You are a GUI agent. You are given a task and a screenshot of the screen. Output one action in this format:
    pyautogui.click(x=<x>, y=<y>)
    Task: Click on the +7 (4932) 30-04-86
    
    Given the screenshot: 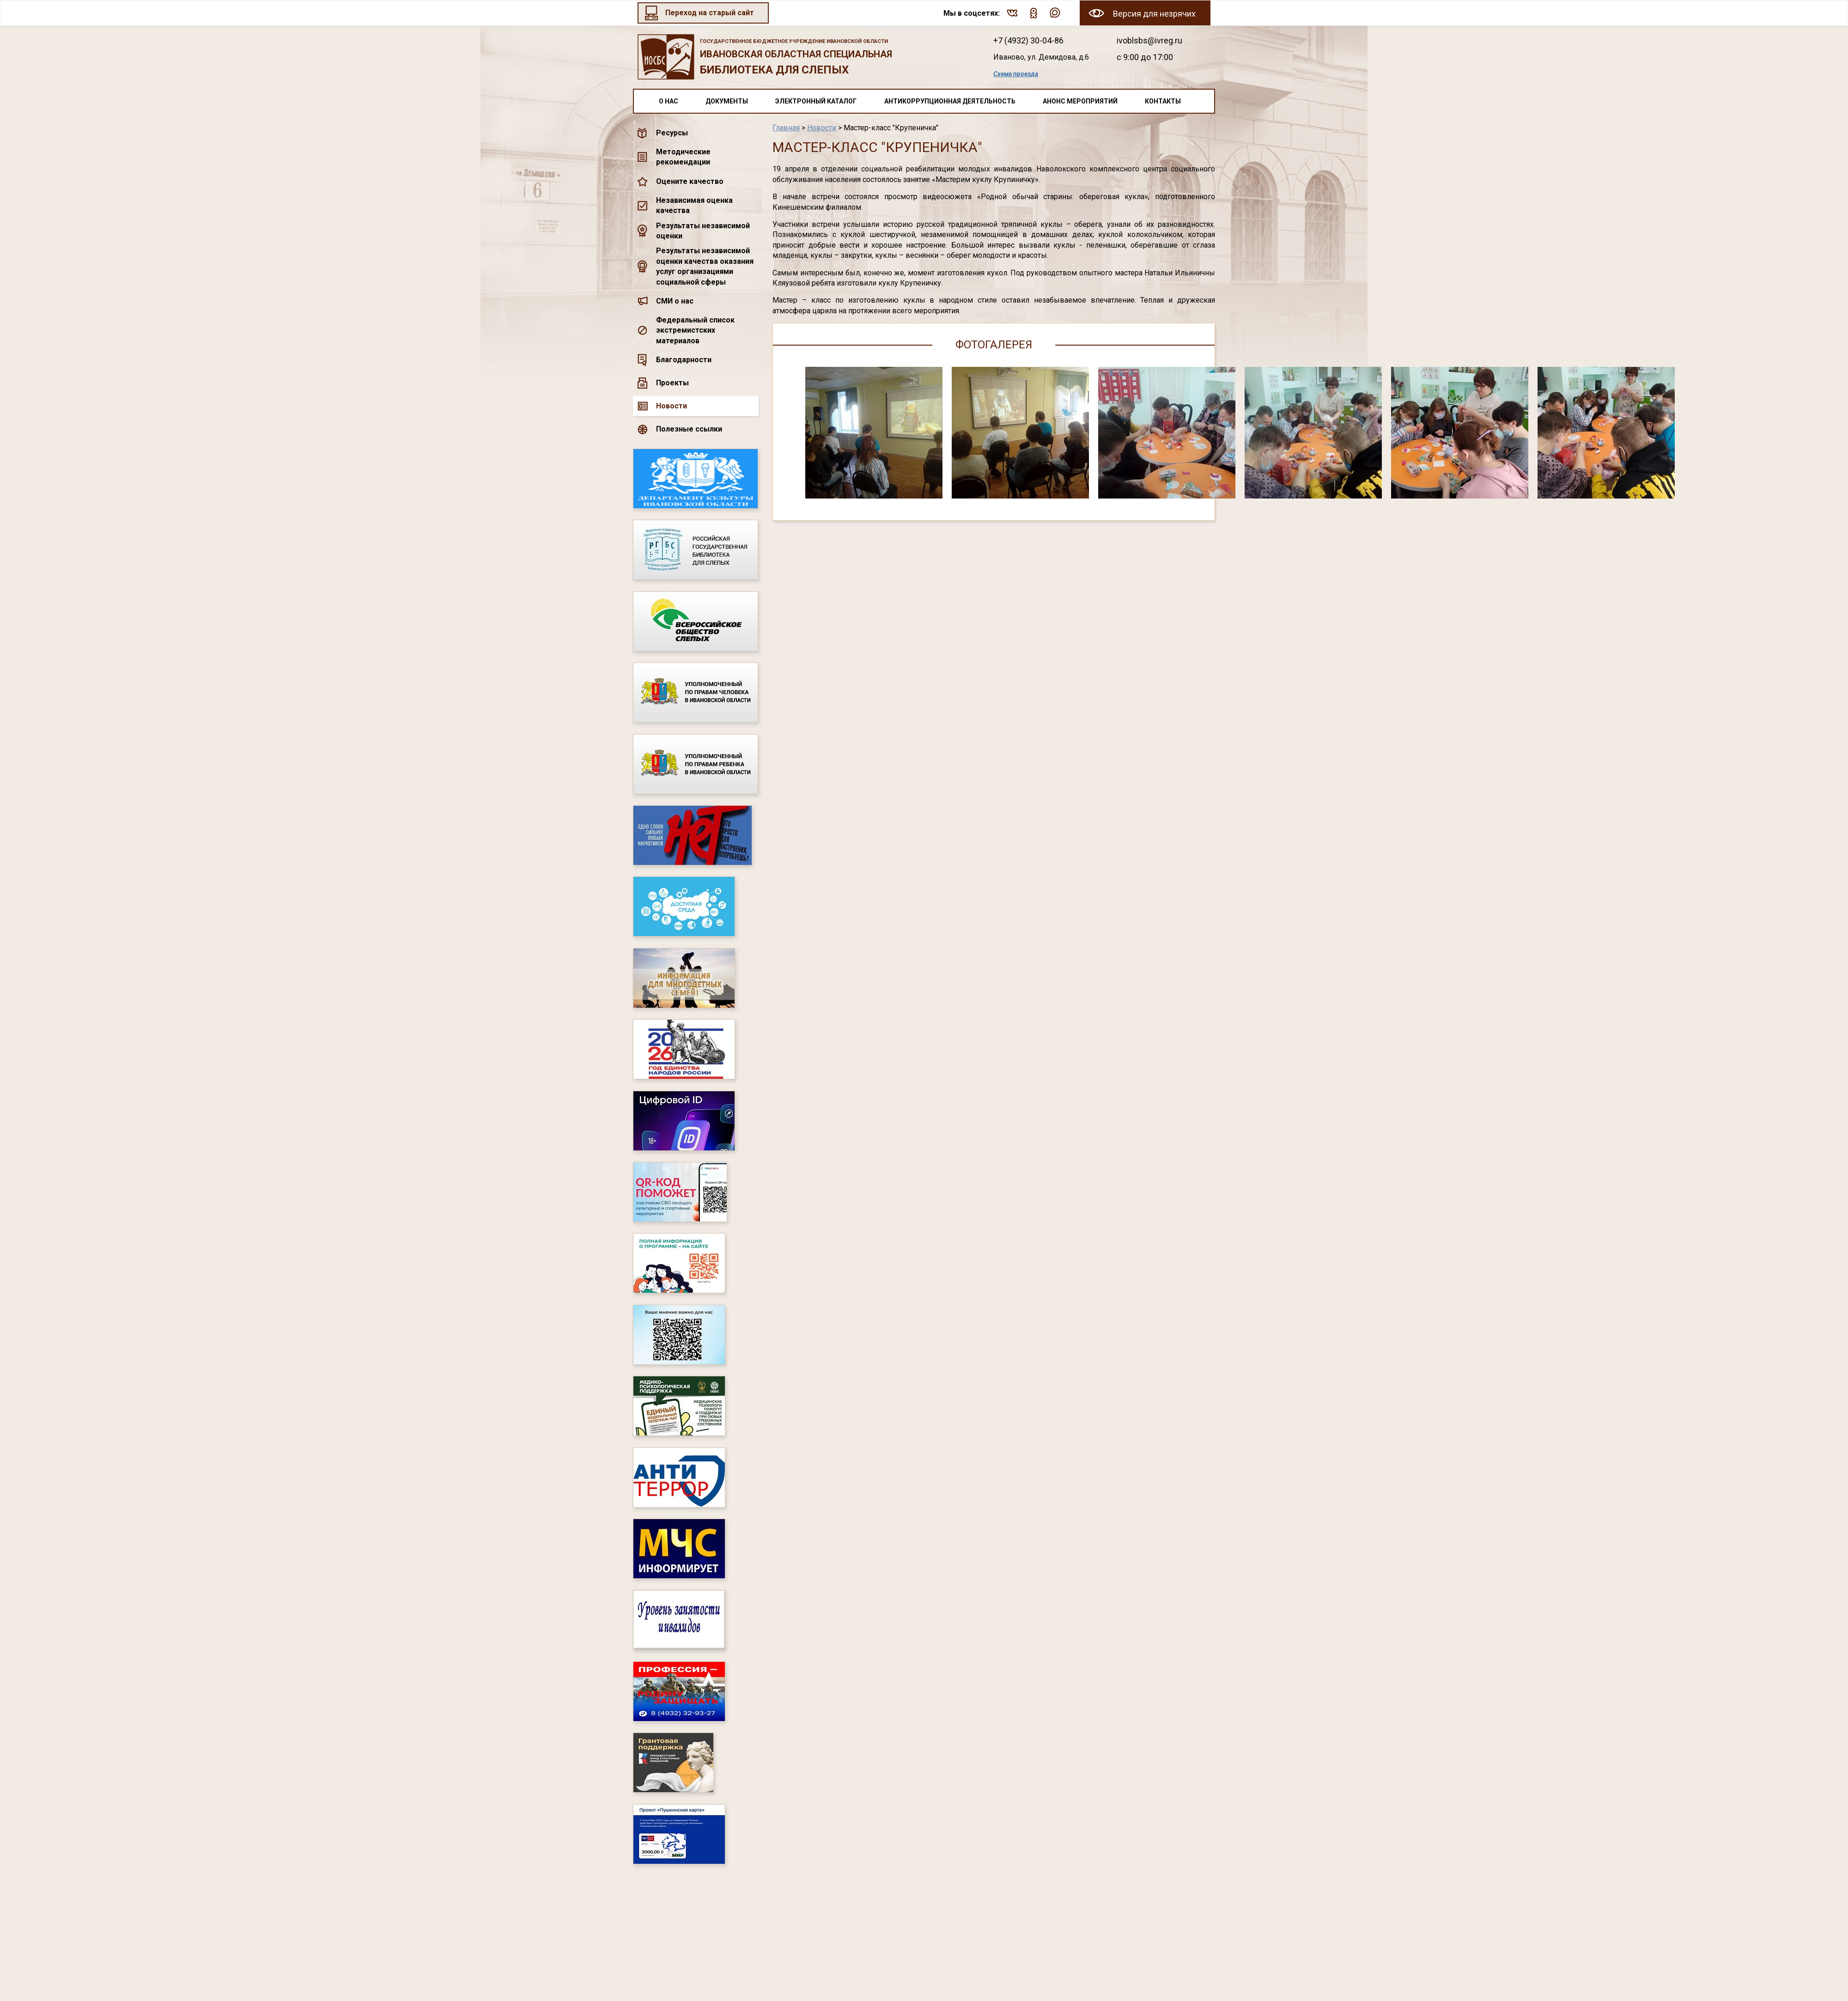 What is the action you would take?
    pyautogui.click(x=1028, y=40)
    